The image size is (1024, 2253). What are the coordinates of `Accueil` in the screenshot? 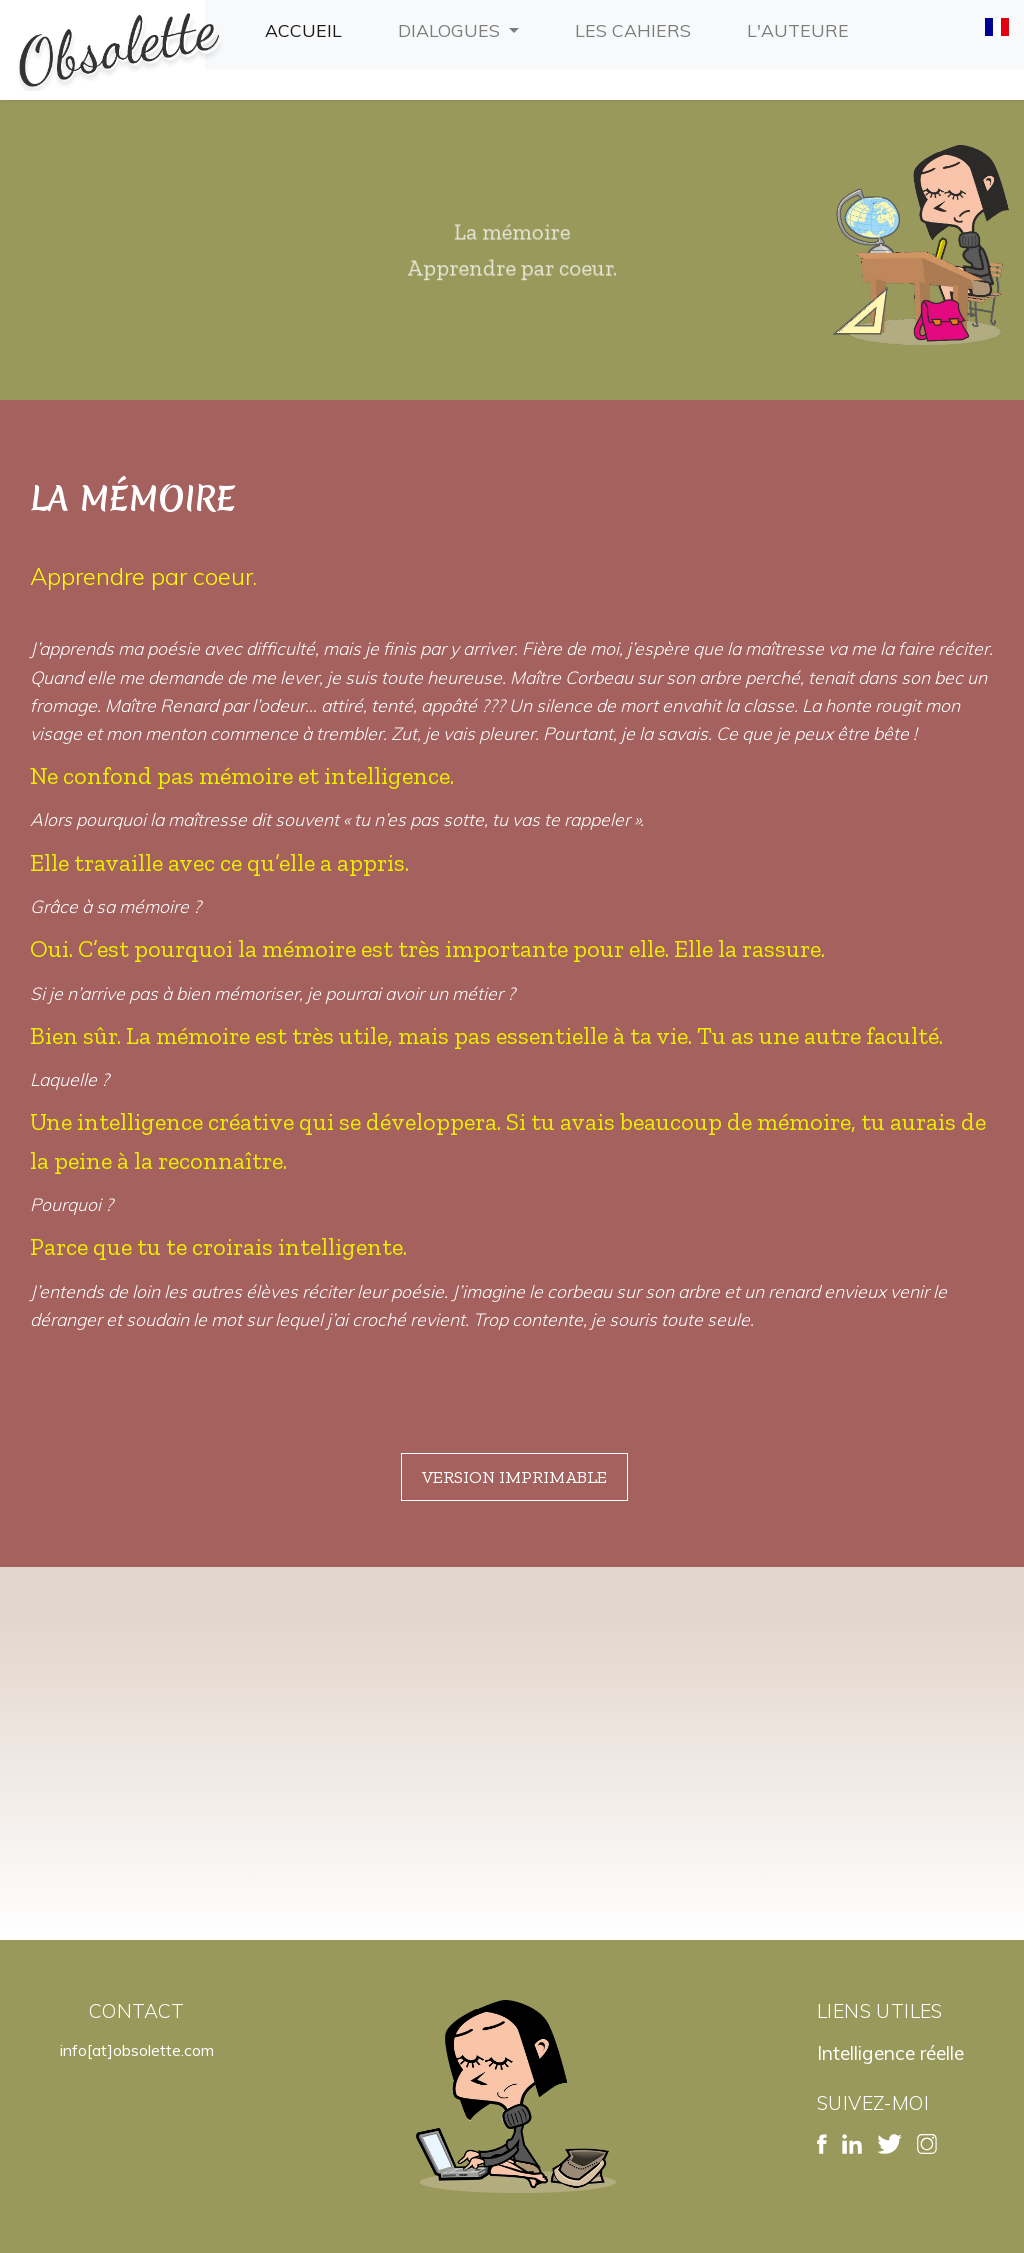 It's located at (307, 28).